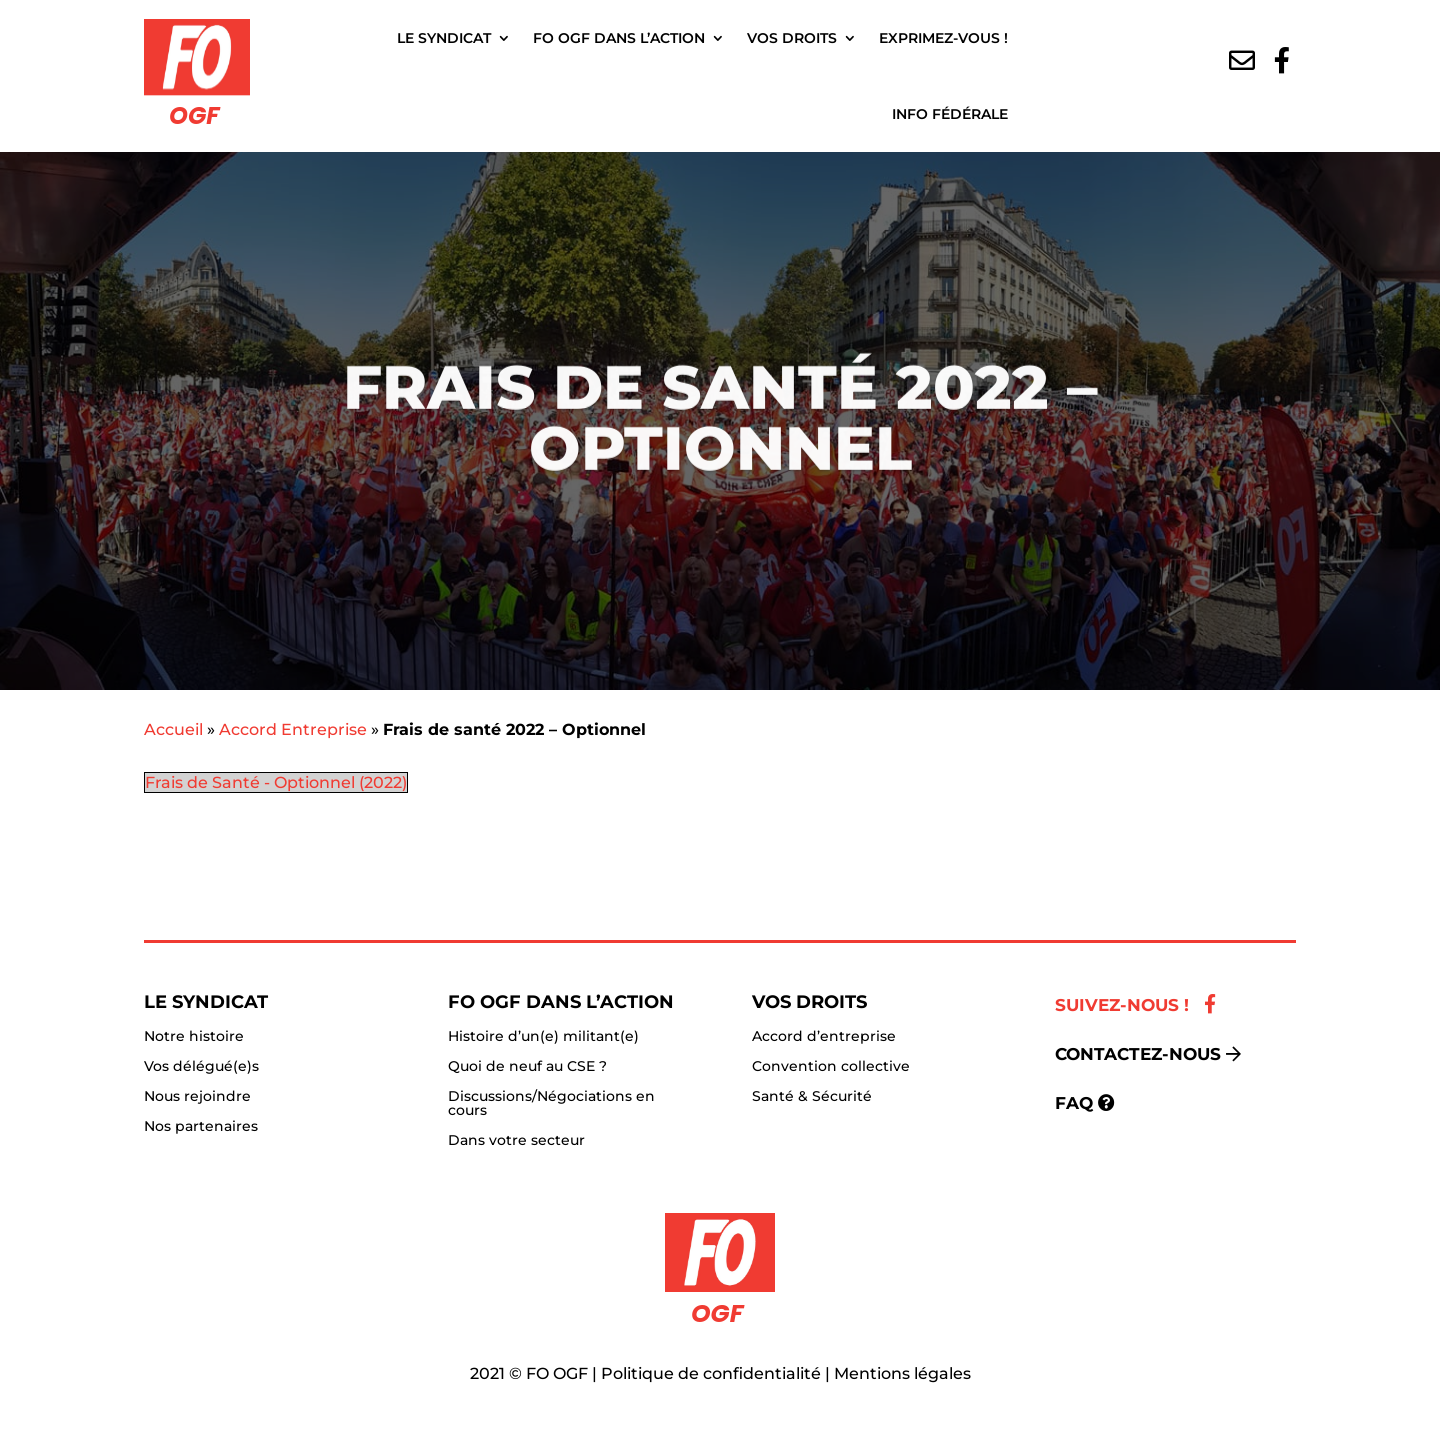 The image size is (1440, 1444). What do you see at coordinates (527, 1067) in the screenshot?
I see `Quoi de neuf au CSE ?` at bounding box center [527, 1067].